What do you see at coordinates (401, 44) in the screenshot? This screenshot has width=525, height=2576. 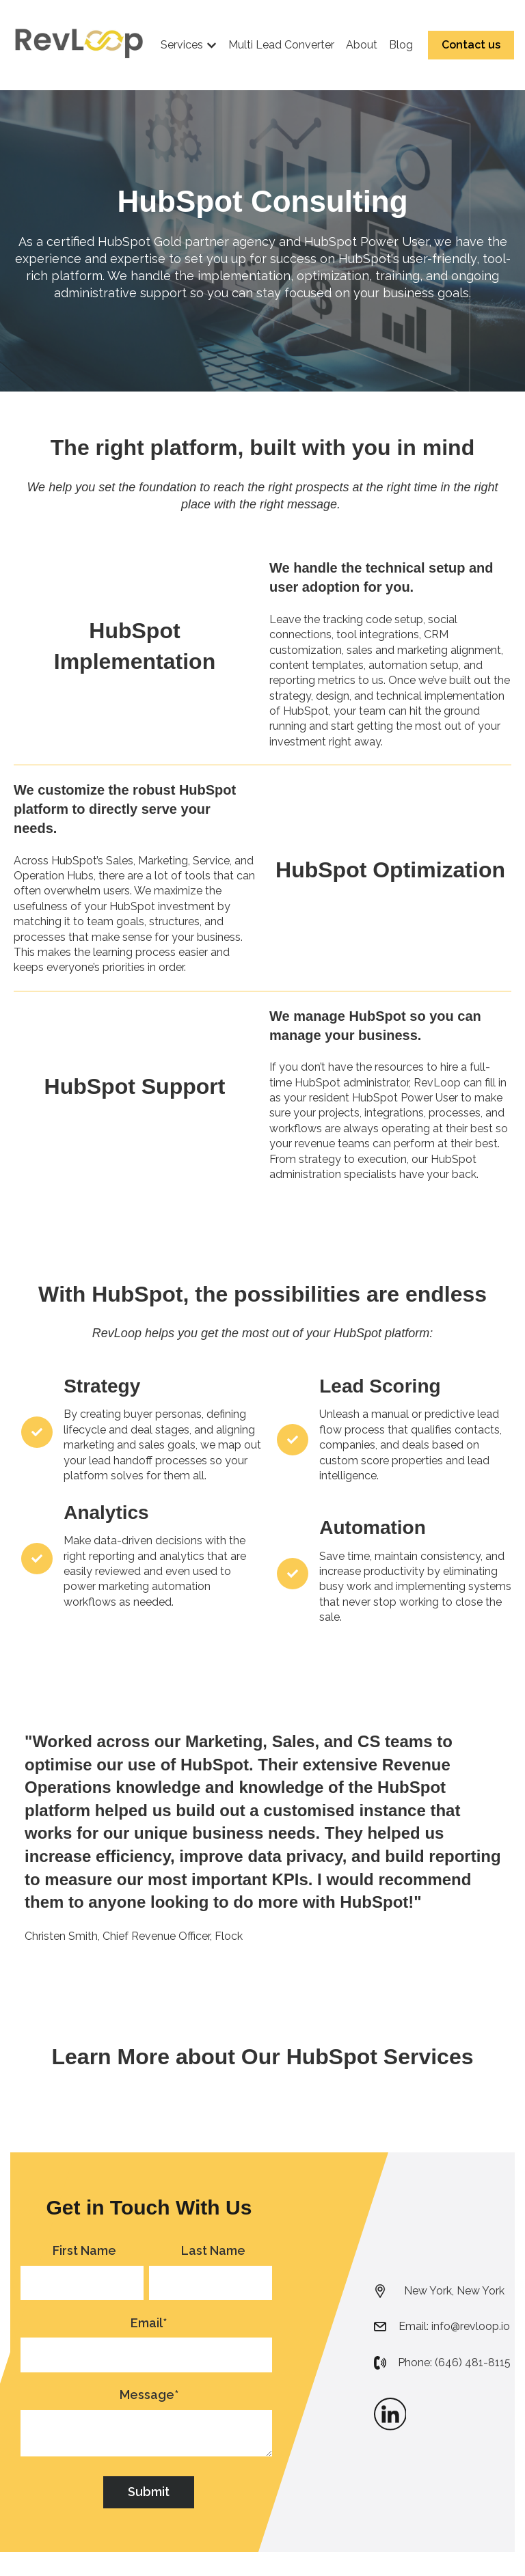 I see `Blog` at bounding box center [401, 44].